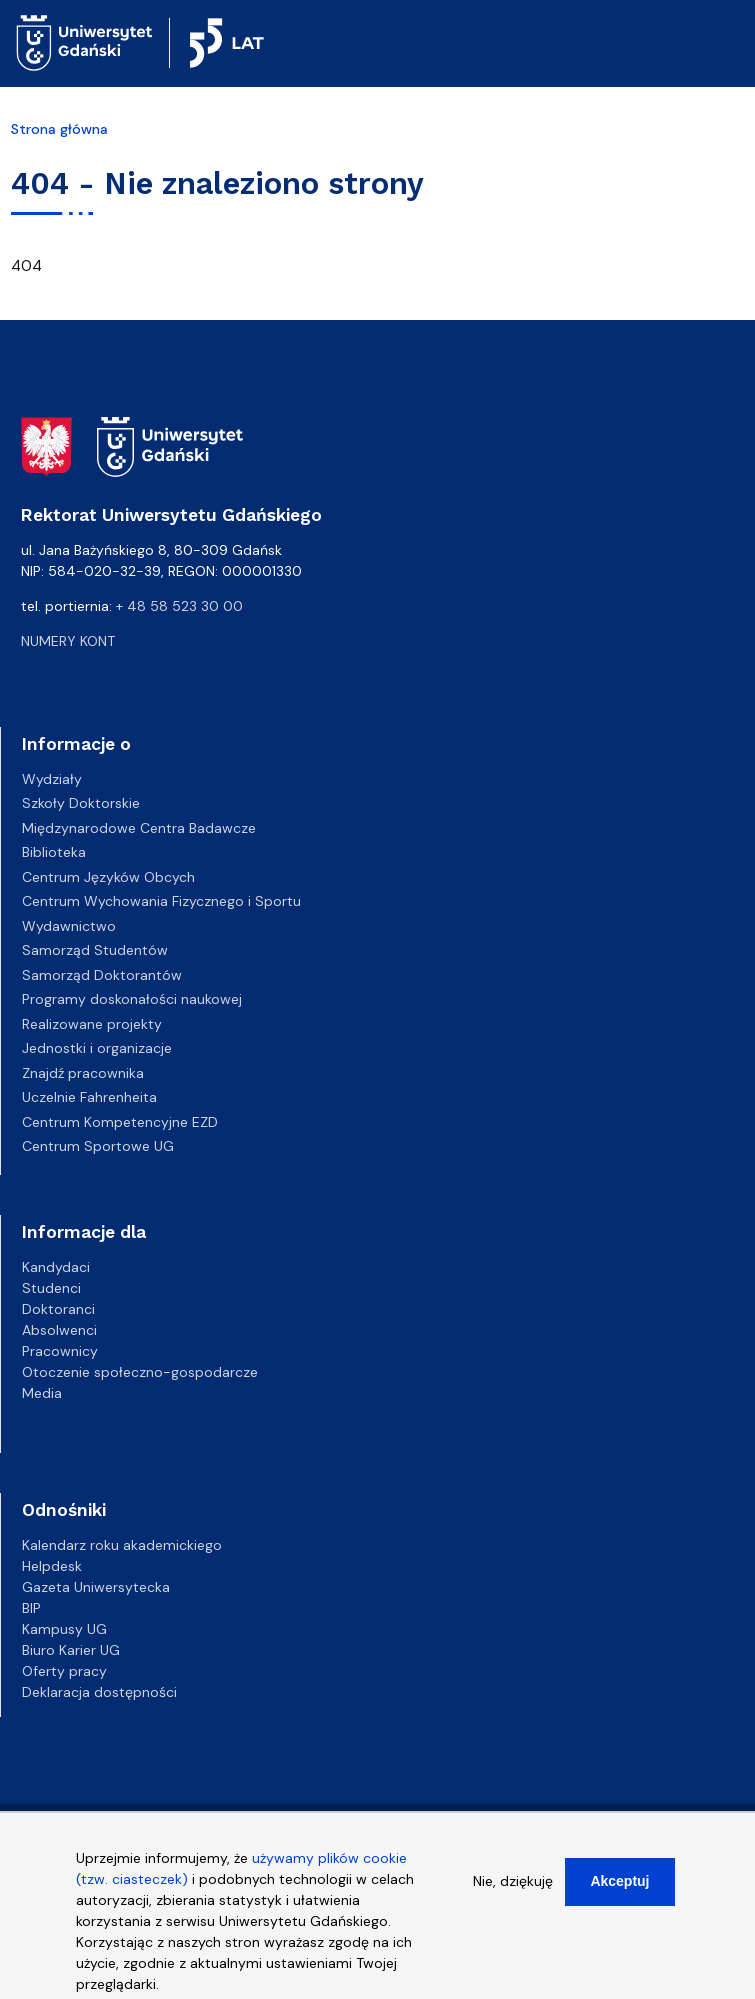 This screenshot has height=1999, width=755. What do you see at coordinates (89, 1097) in the screenshot?
I see `Uczelnie Fahrenheita` at bounding box center [89, 1097].